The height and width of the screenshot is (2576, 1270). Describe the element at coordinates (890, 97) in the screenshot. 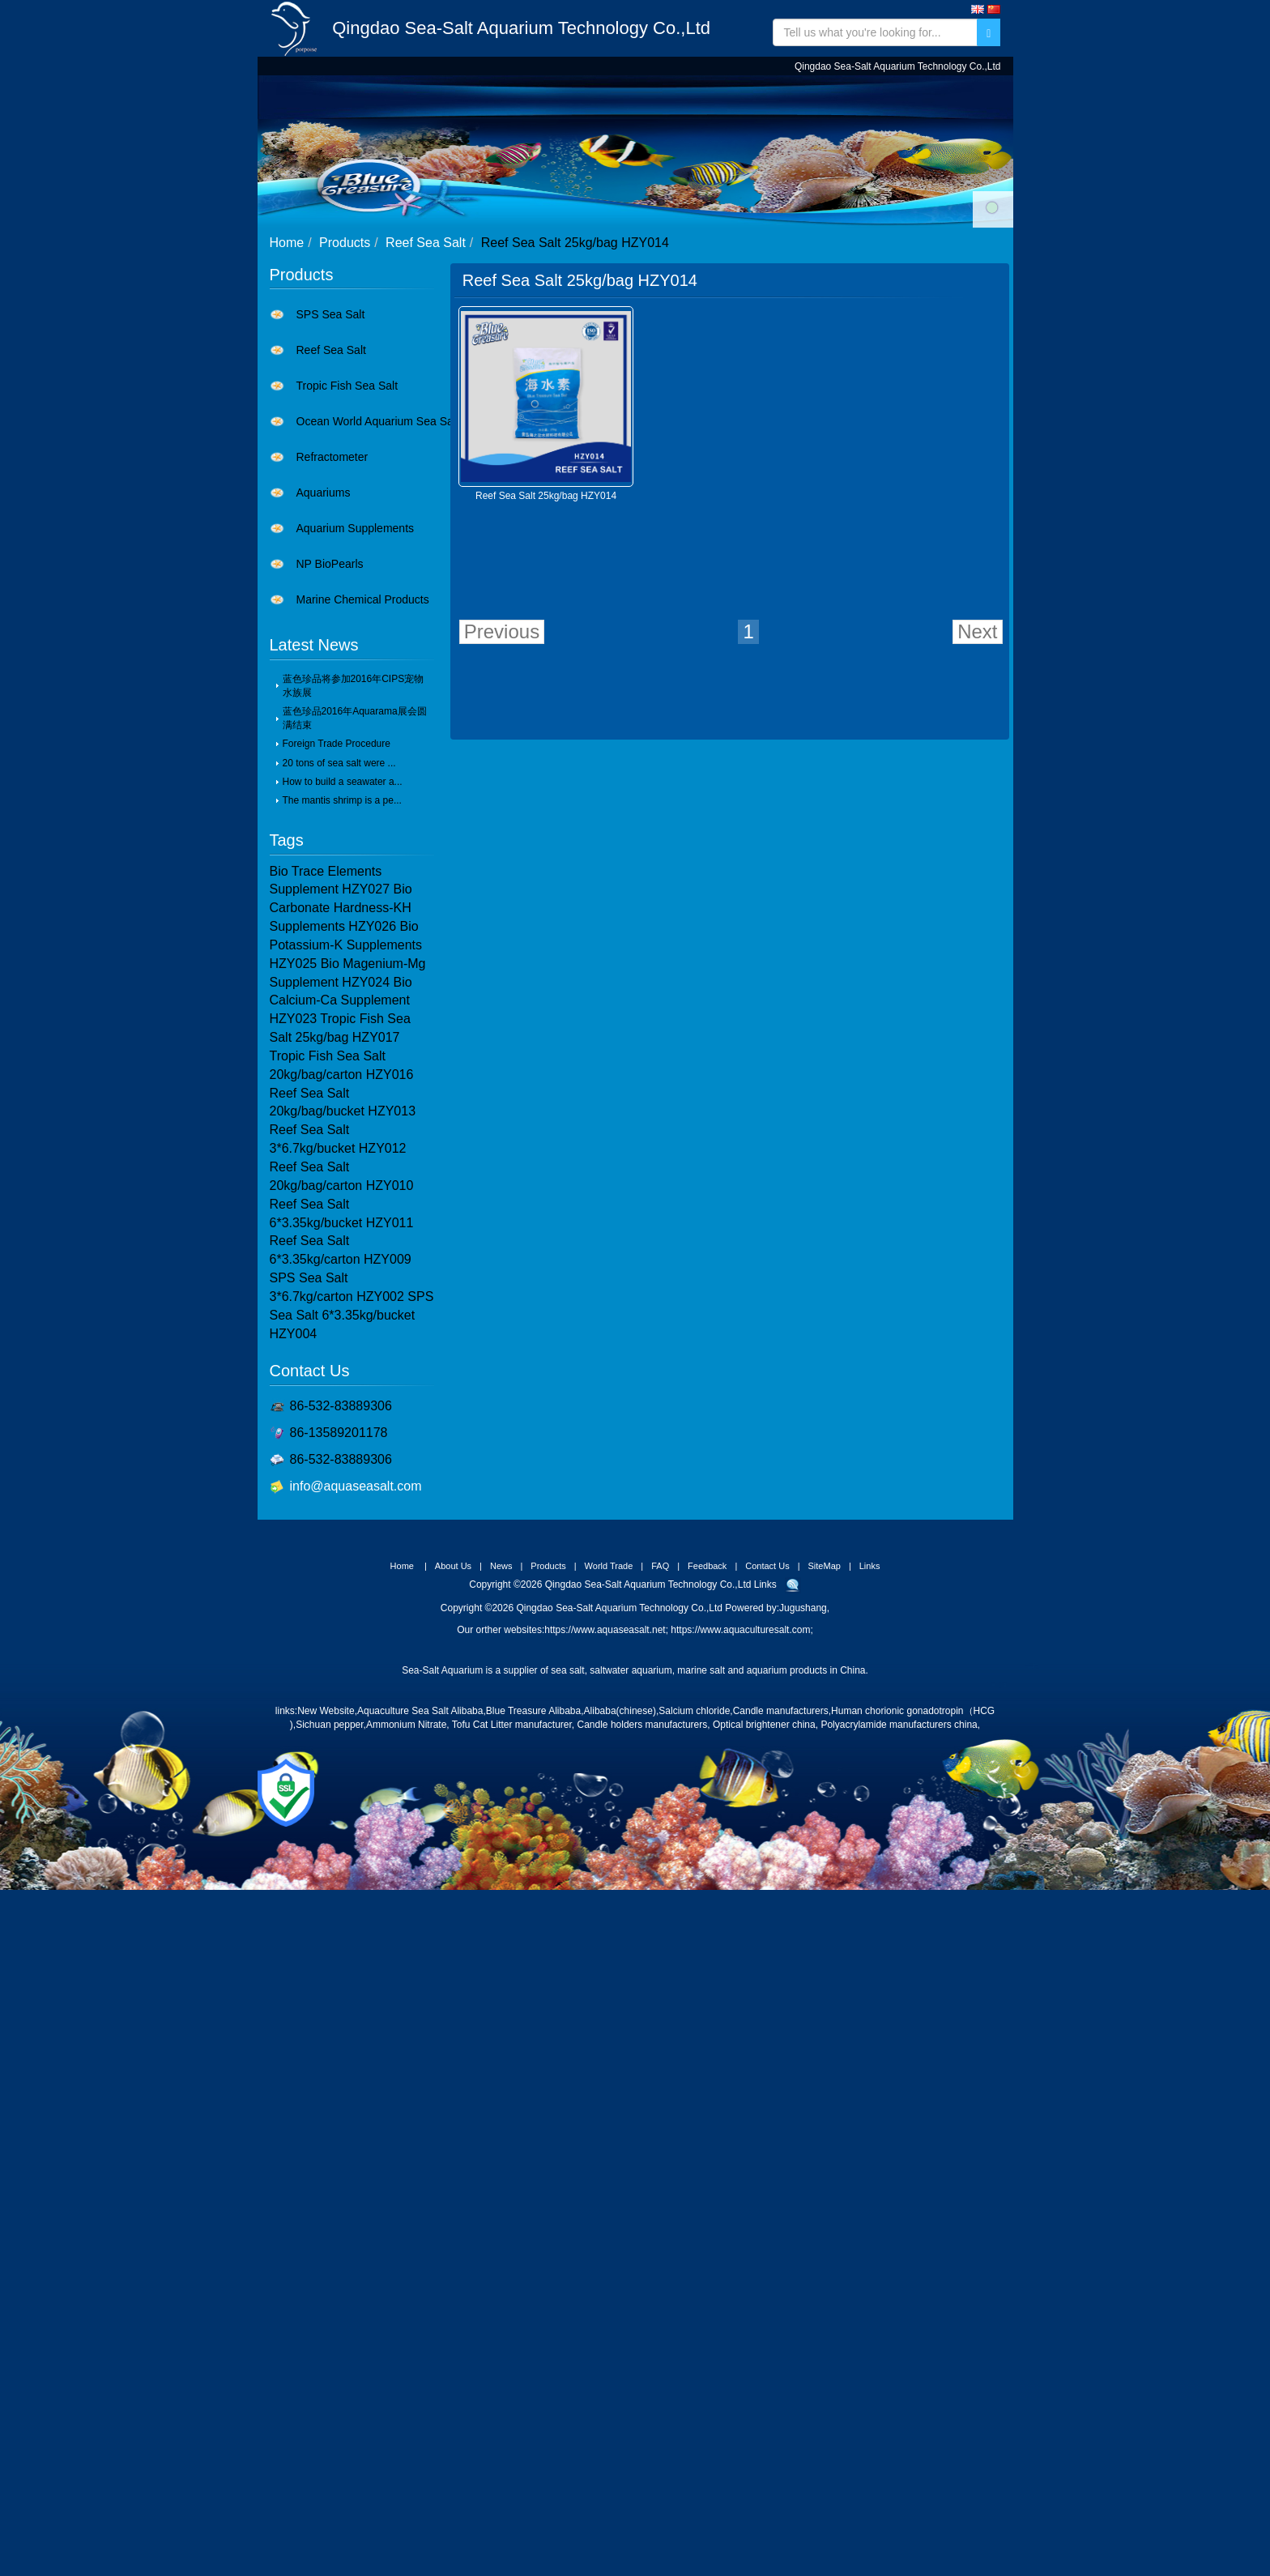

I see `Contact Us` at that location.